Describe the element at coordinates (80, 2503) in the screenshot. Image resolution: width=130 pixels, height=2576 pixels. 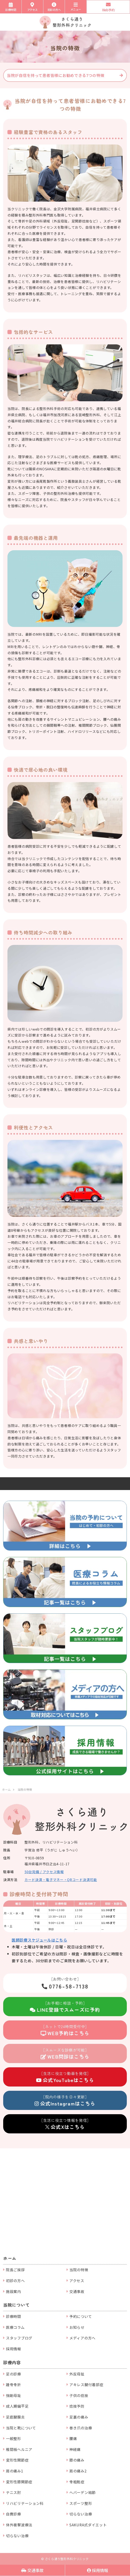
I see `スポーツ整形` at that location.